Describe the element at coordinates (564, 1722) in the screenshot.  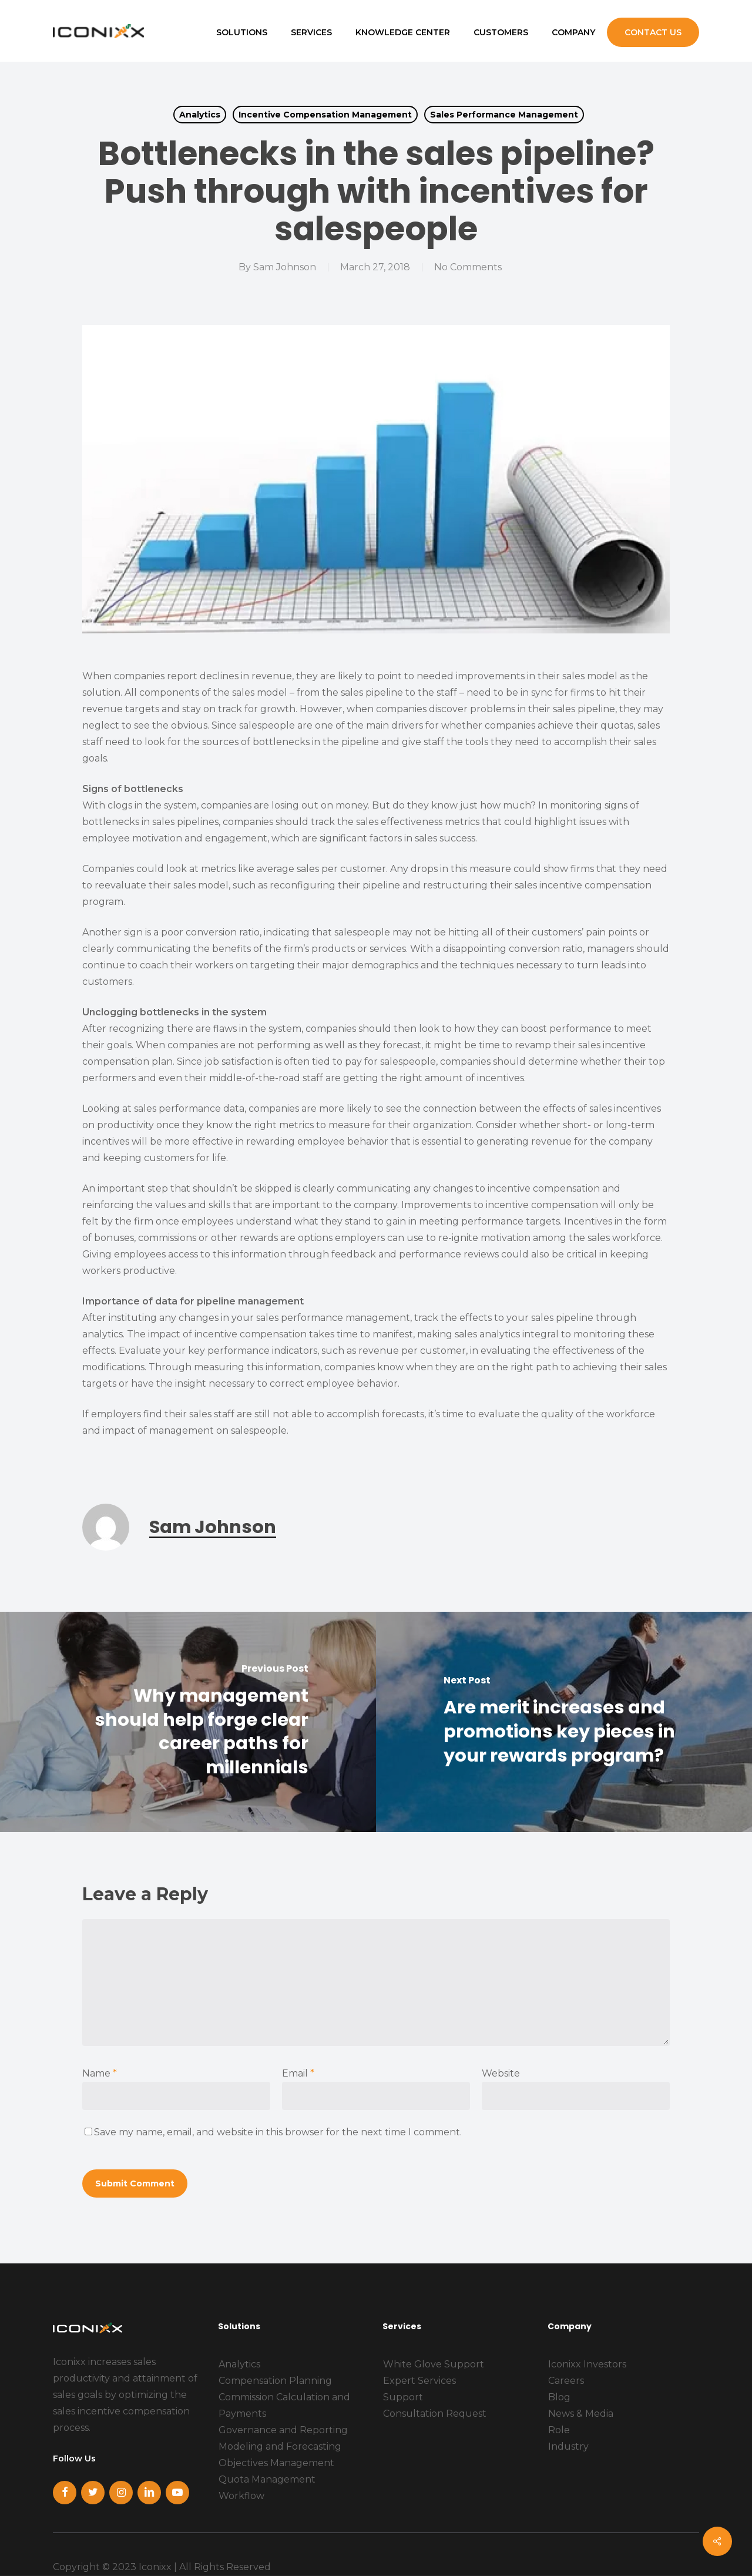
I see `[Are merit increases and promotions key pieces in your rewards program?]` at that location.